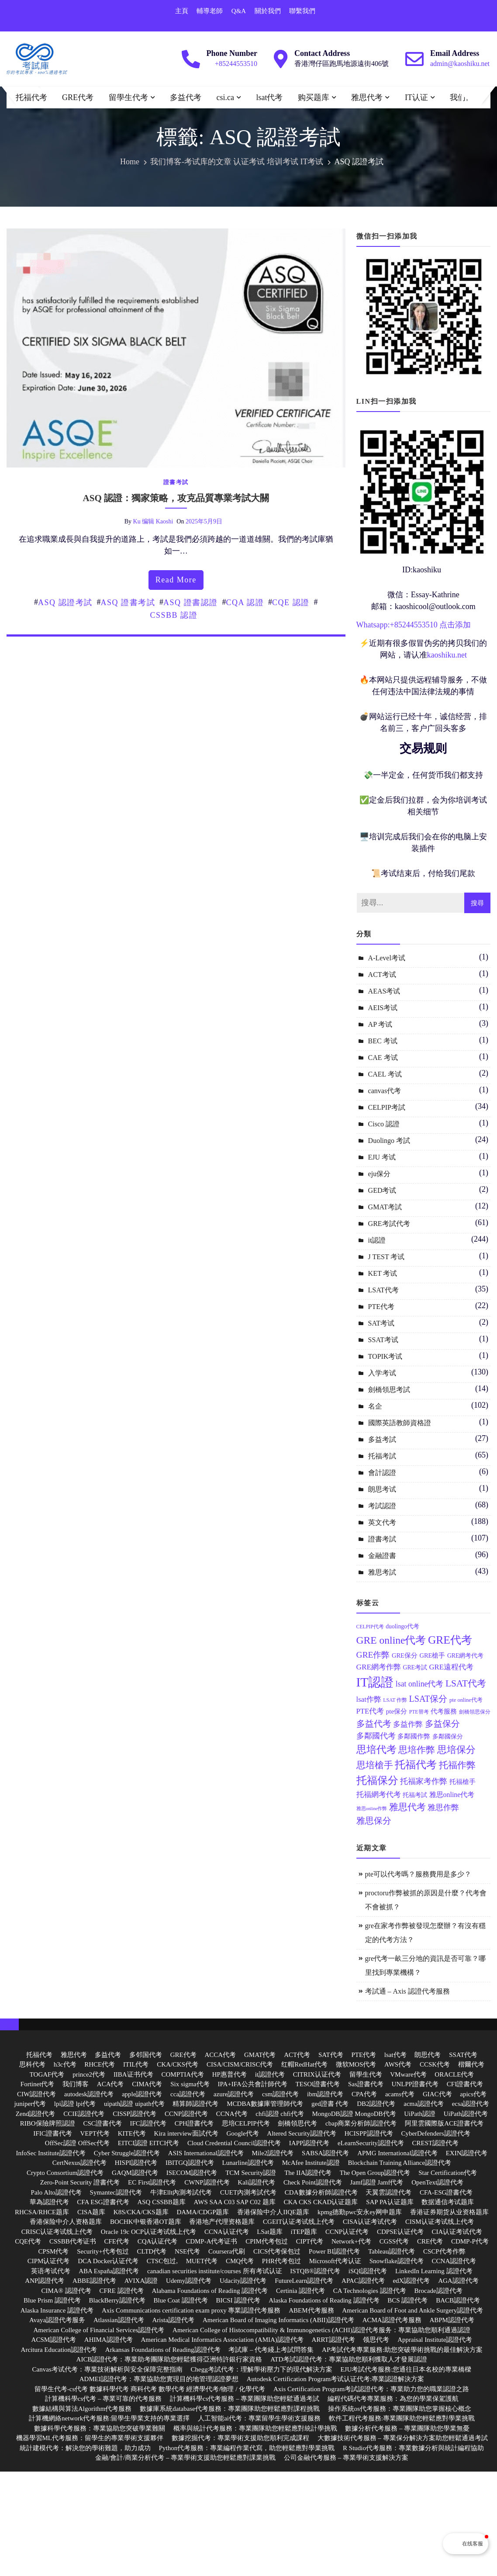  Describe the element at coordinates (389, 1389) in the screenshot. I see `劍橋領思考試` at that location.